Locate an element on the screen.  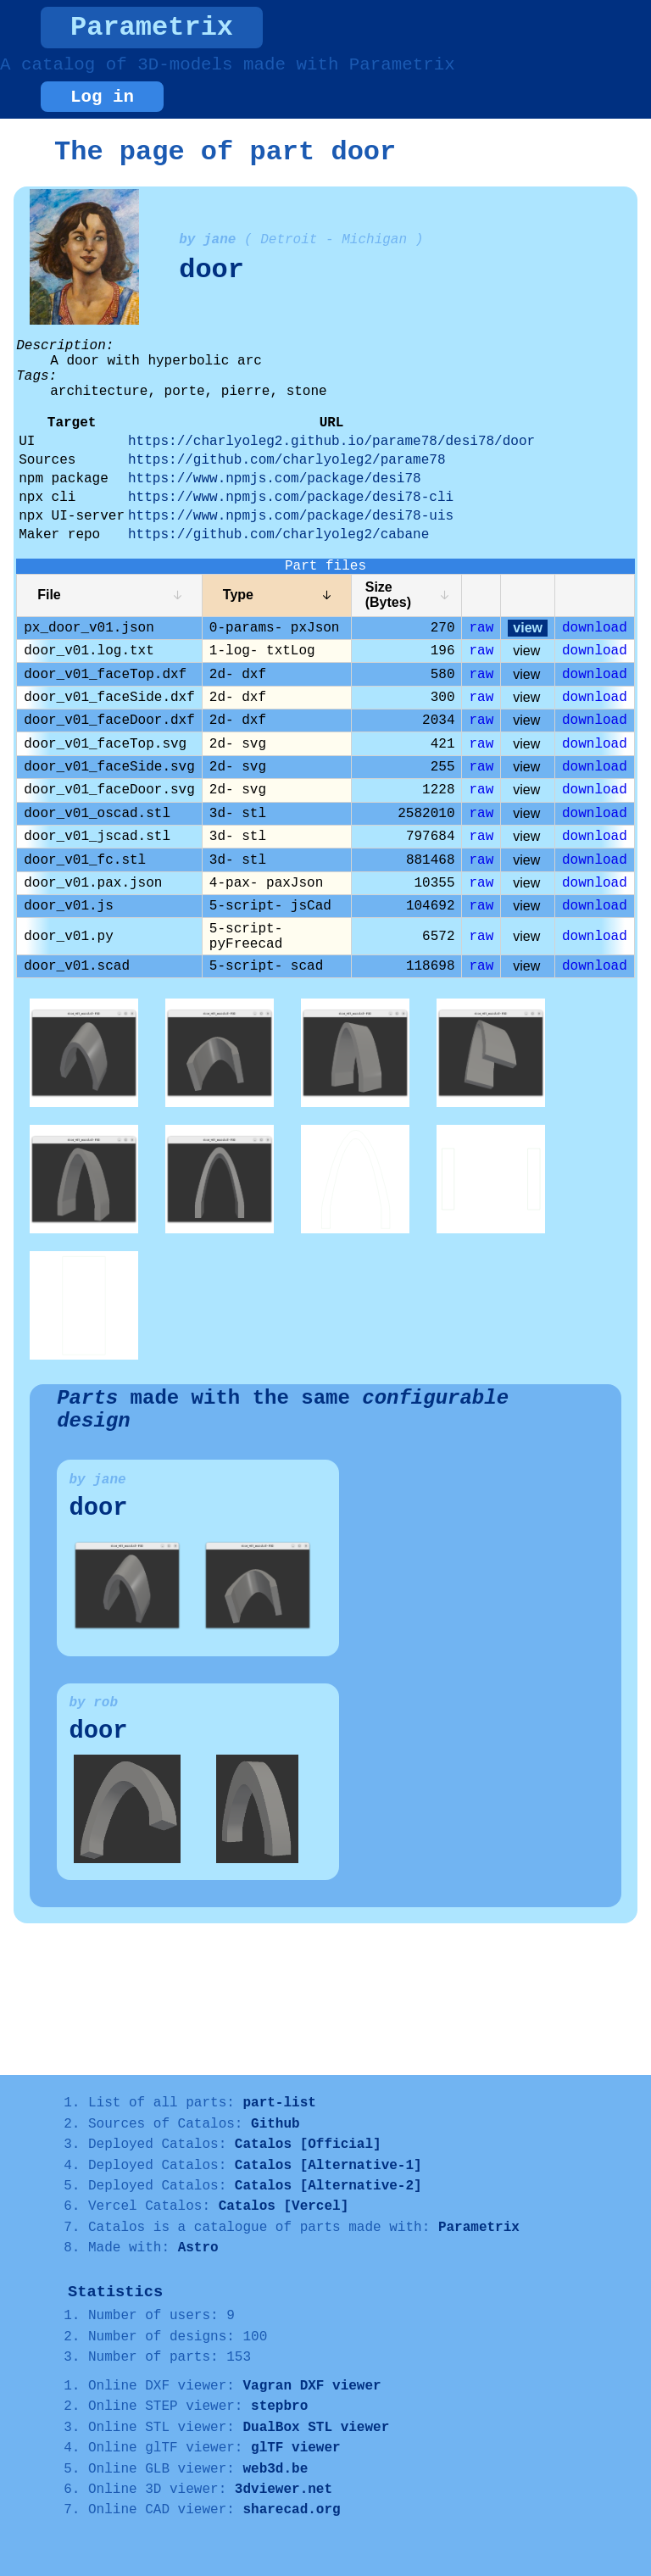
https://github.com/charlyoleg2/cabane is located at coordinates (278, 534).